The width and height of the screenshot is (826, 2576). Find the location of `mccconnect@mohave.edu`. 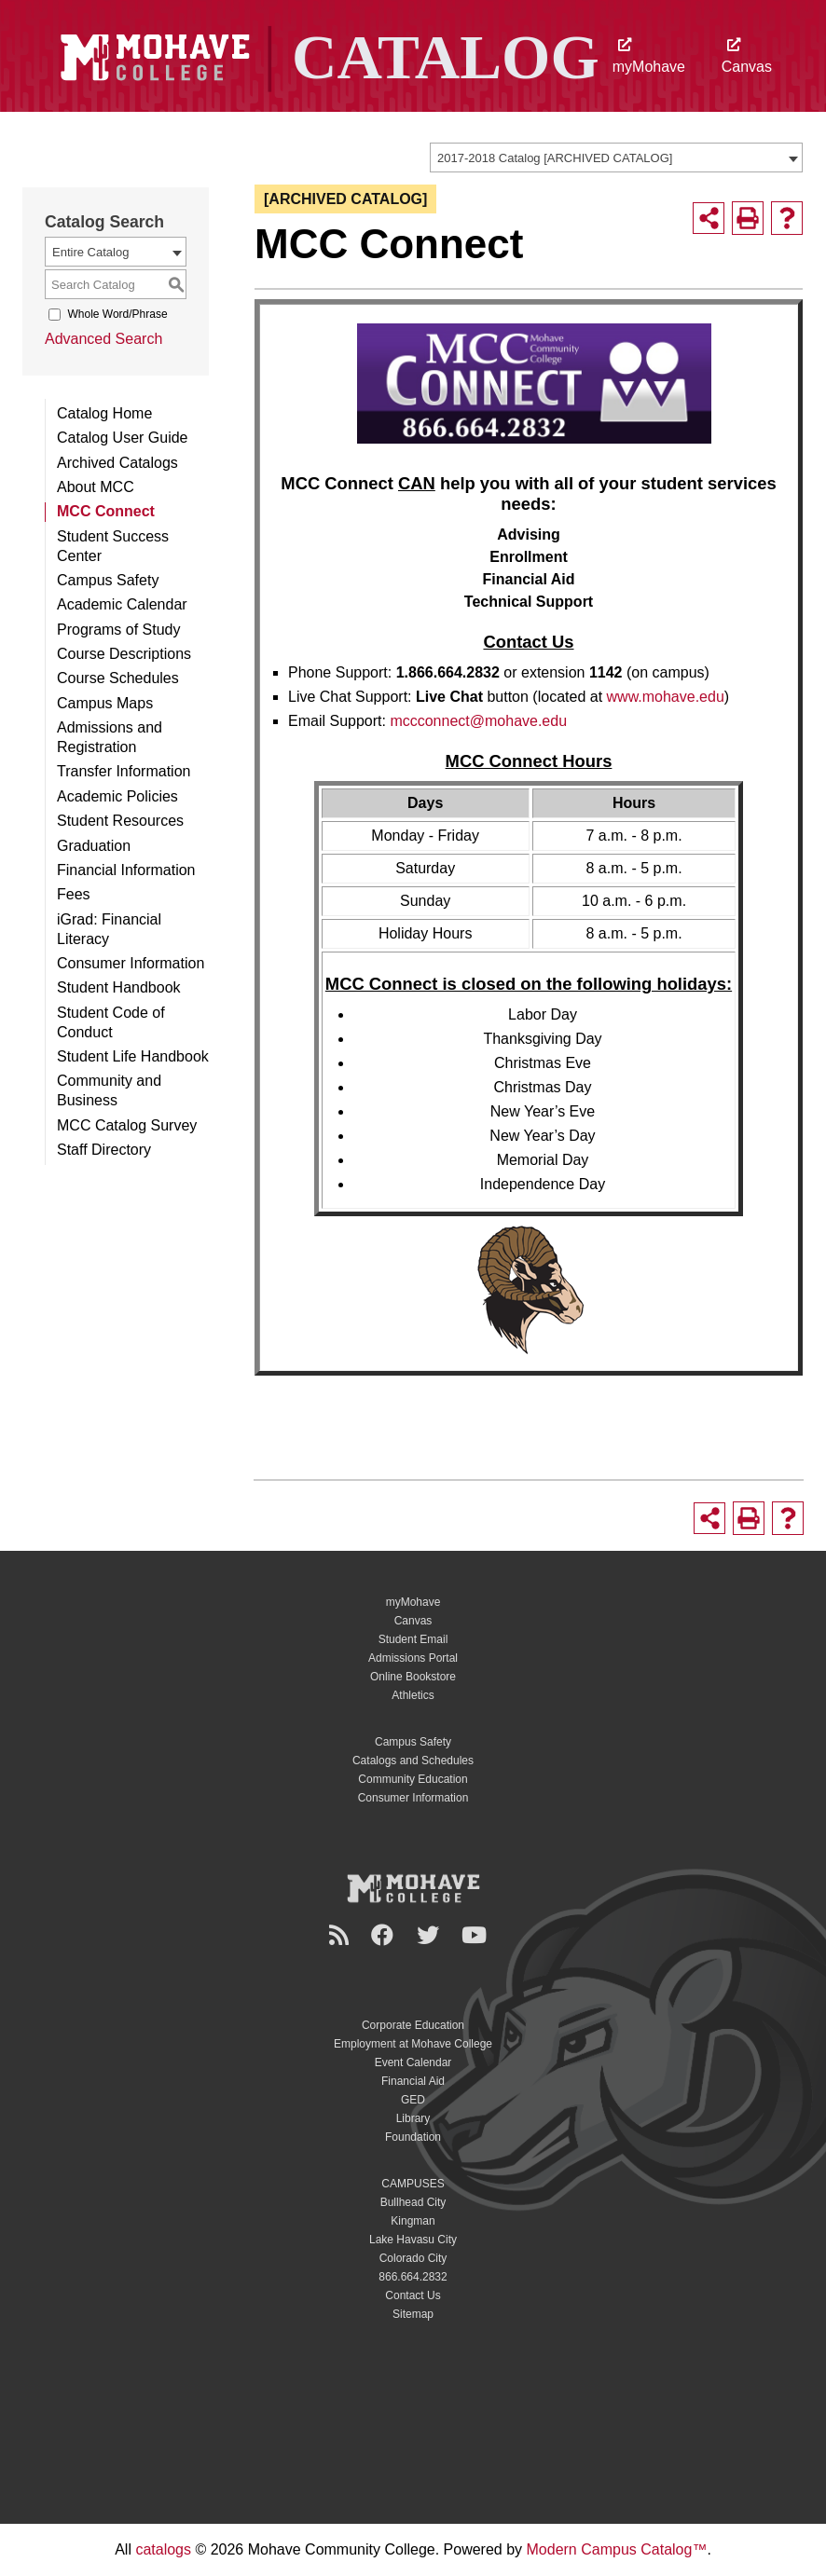

mccconnect@mohave.edu is located at coordinates (478, 721).